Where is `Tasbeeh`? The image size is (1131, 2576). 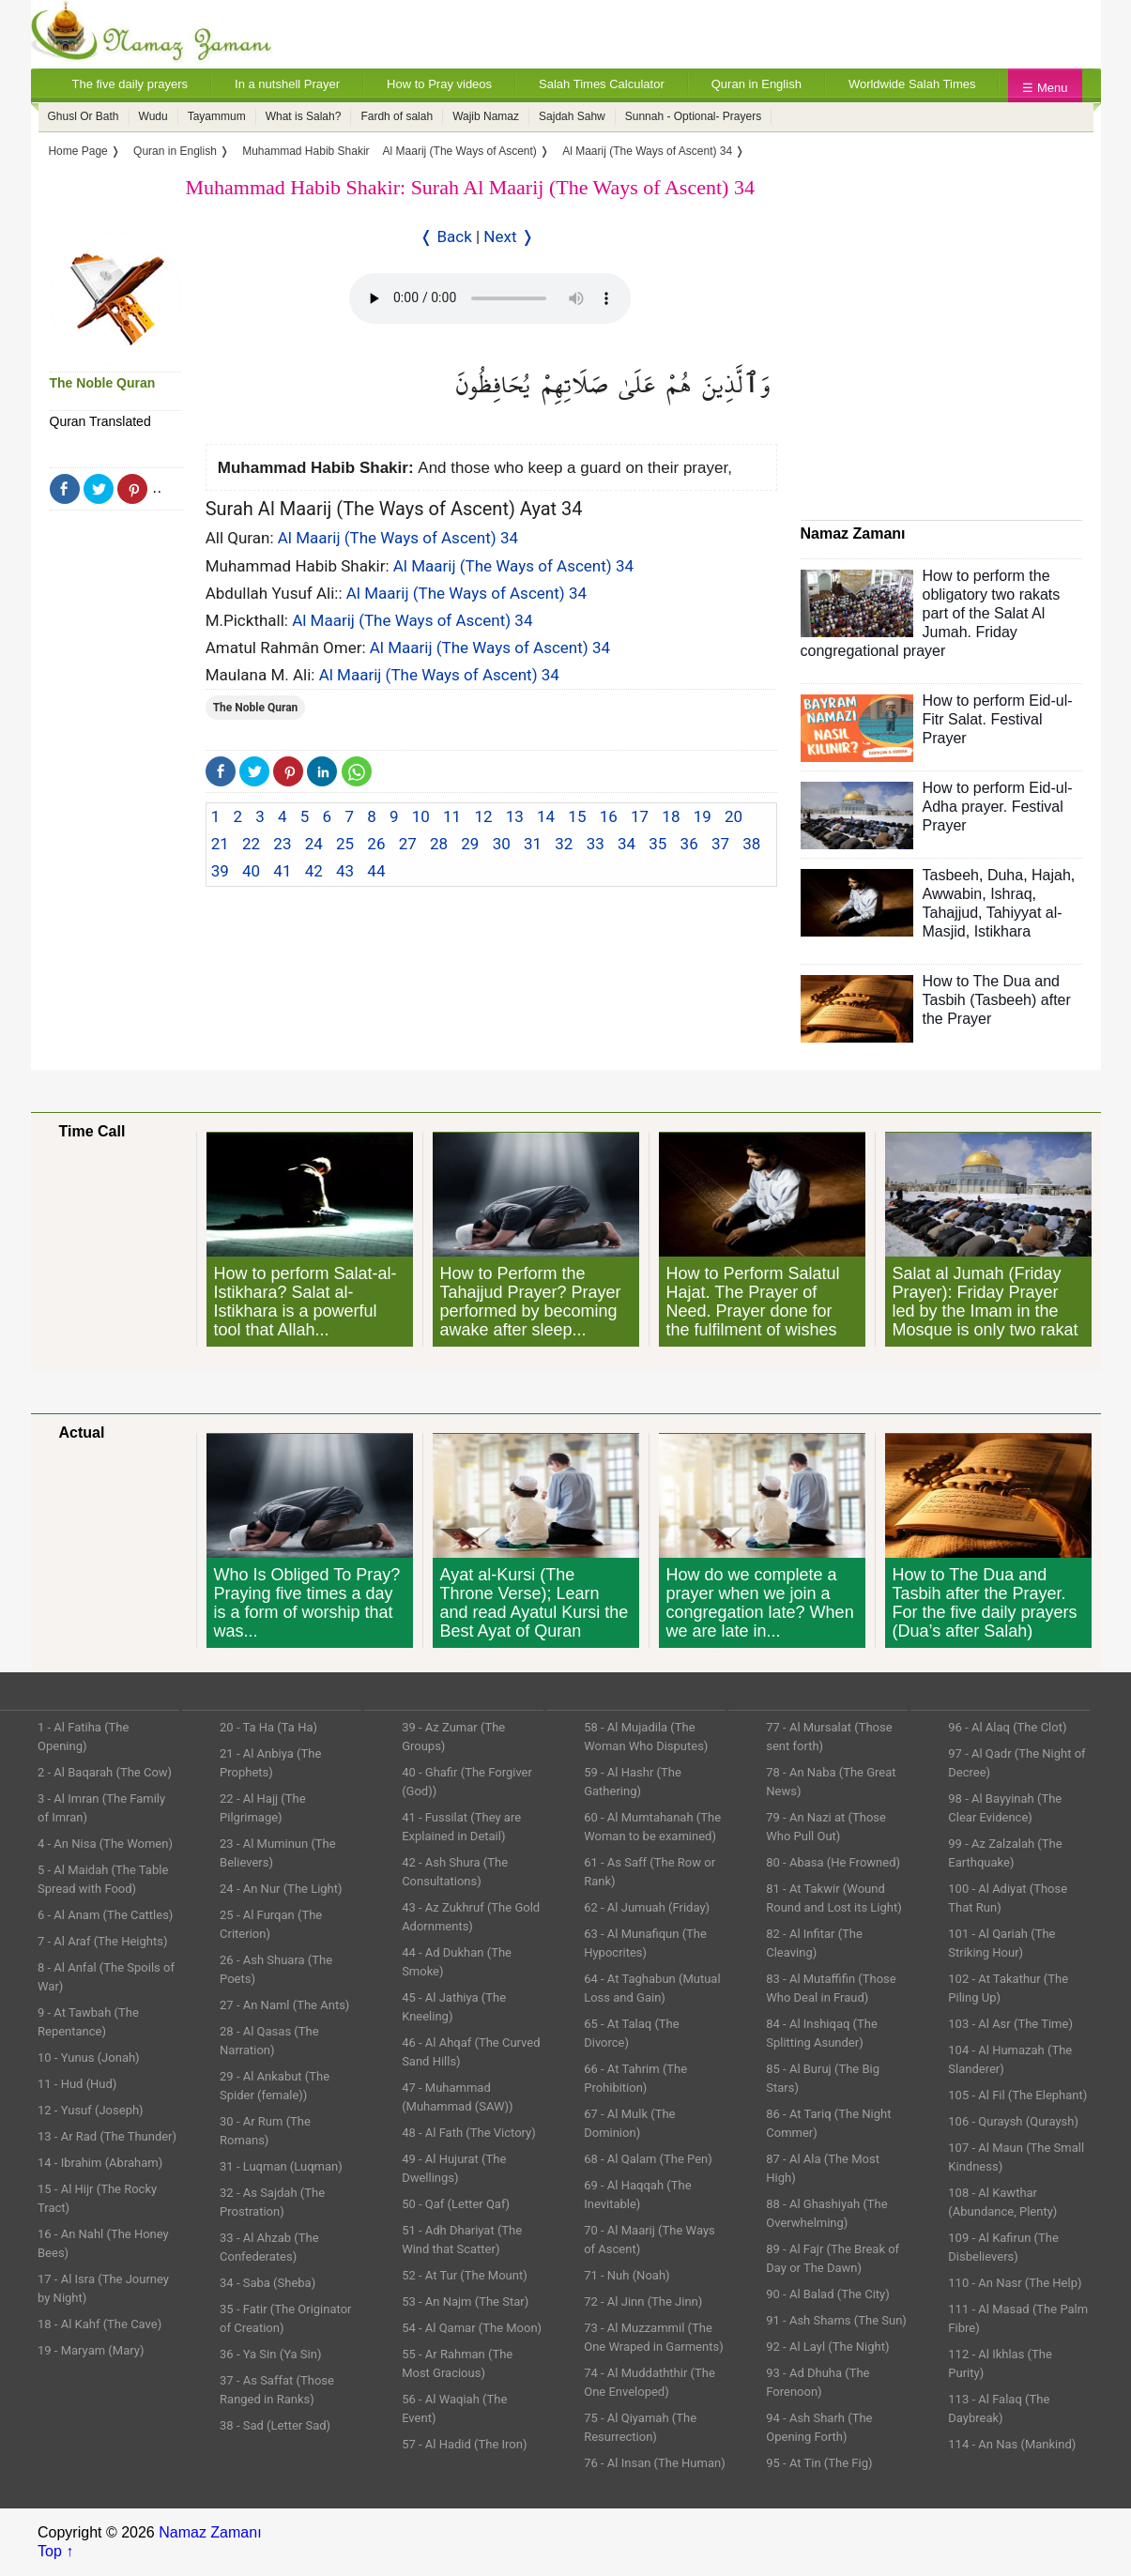
Tasbeeh is located at coordinates (951, 875).